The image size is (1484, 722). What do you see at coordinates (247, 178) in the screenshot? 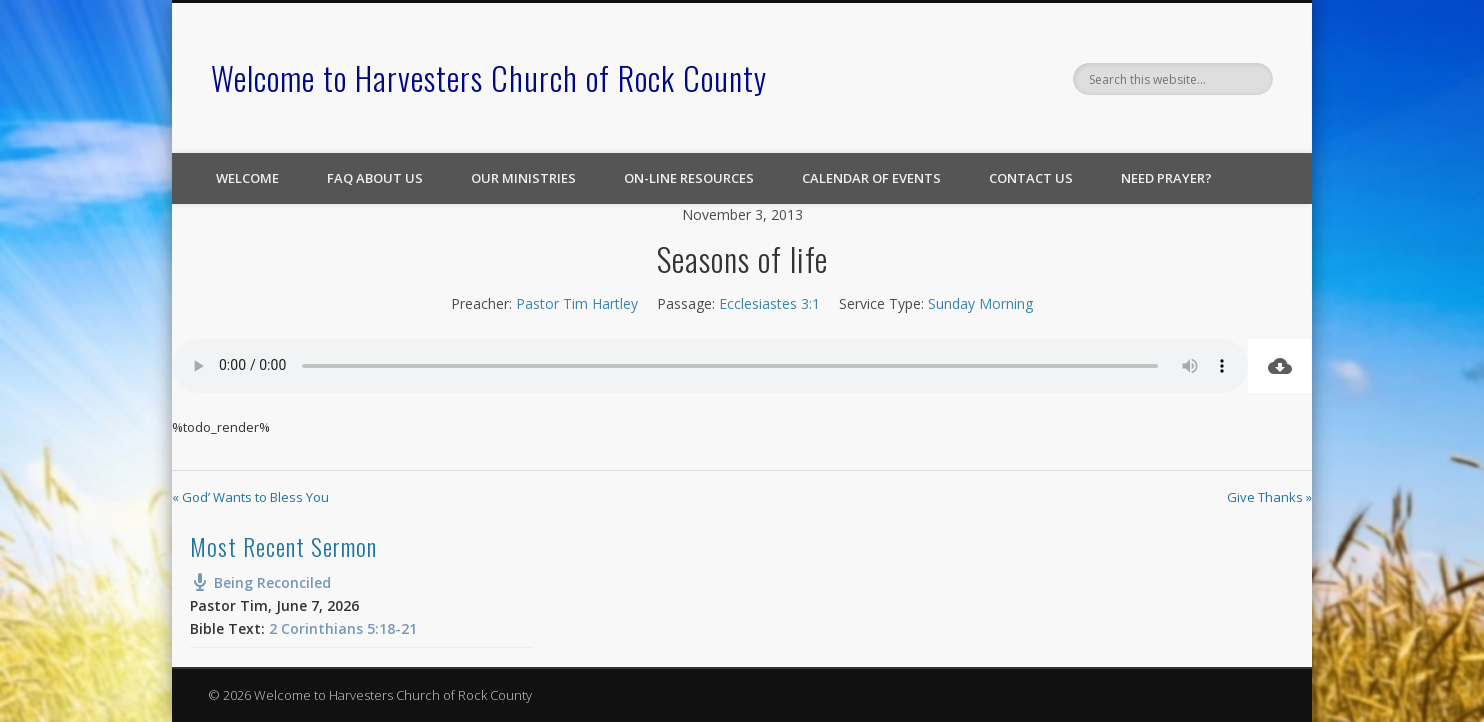
I see `Welcome` at bounding box center [247, 178].